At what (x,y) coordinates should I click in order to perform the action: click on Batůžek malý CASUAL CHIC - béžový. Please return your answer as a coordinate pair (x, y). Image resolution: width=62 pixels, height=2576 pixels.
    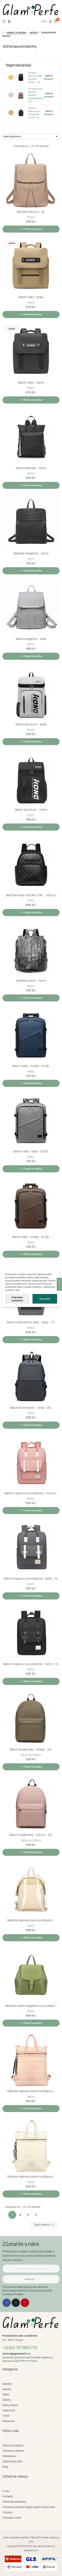
    Looking at the image, I should click on (31, 895).